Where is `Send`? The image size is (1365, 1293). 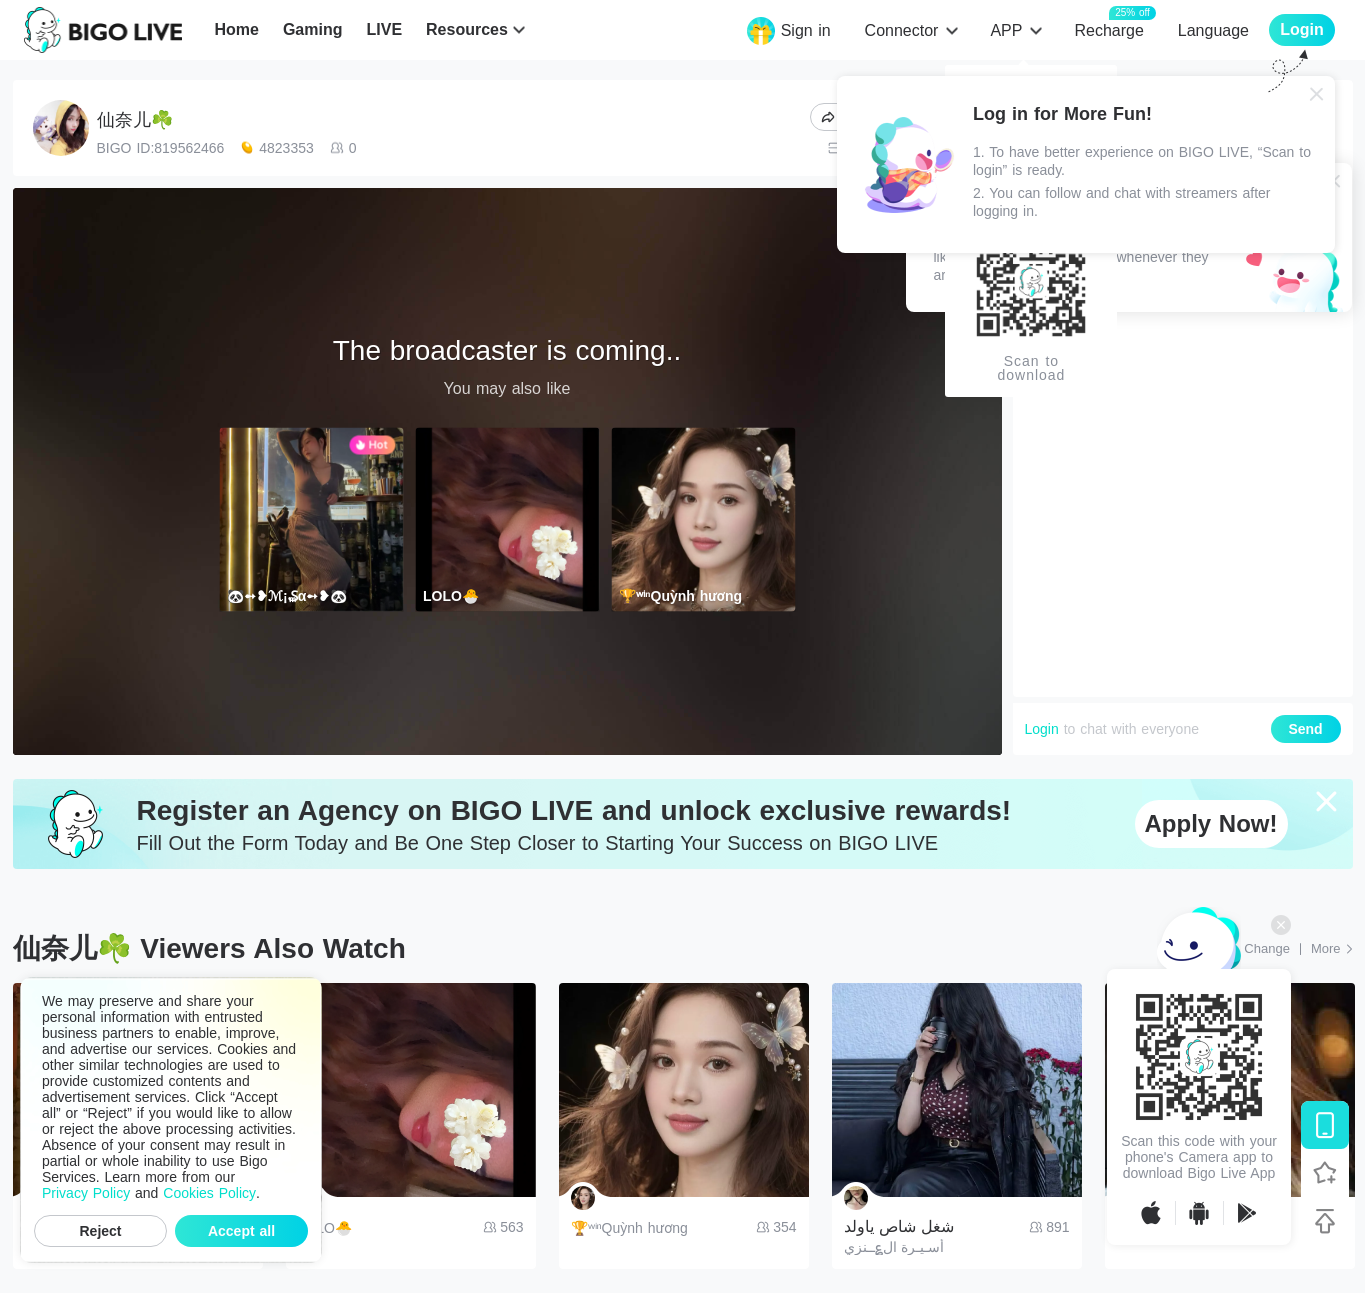 Send is located at coordinates (1305, 729).